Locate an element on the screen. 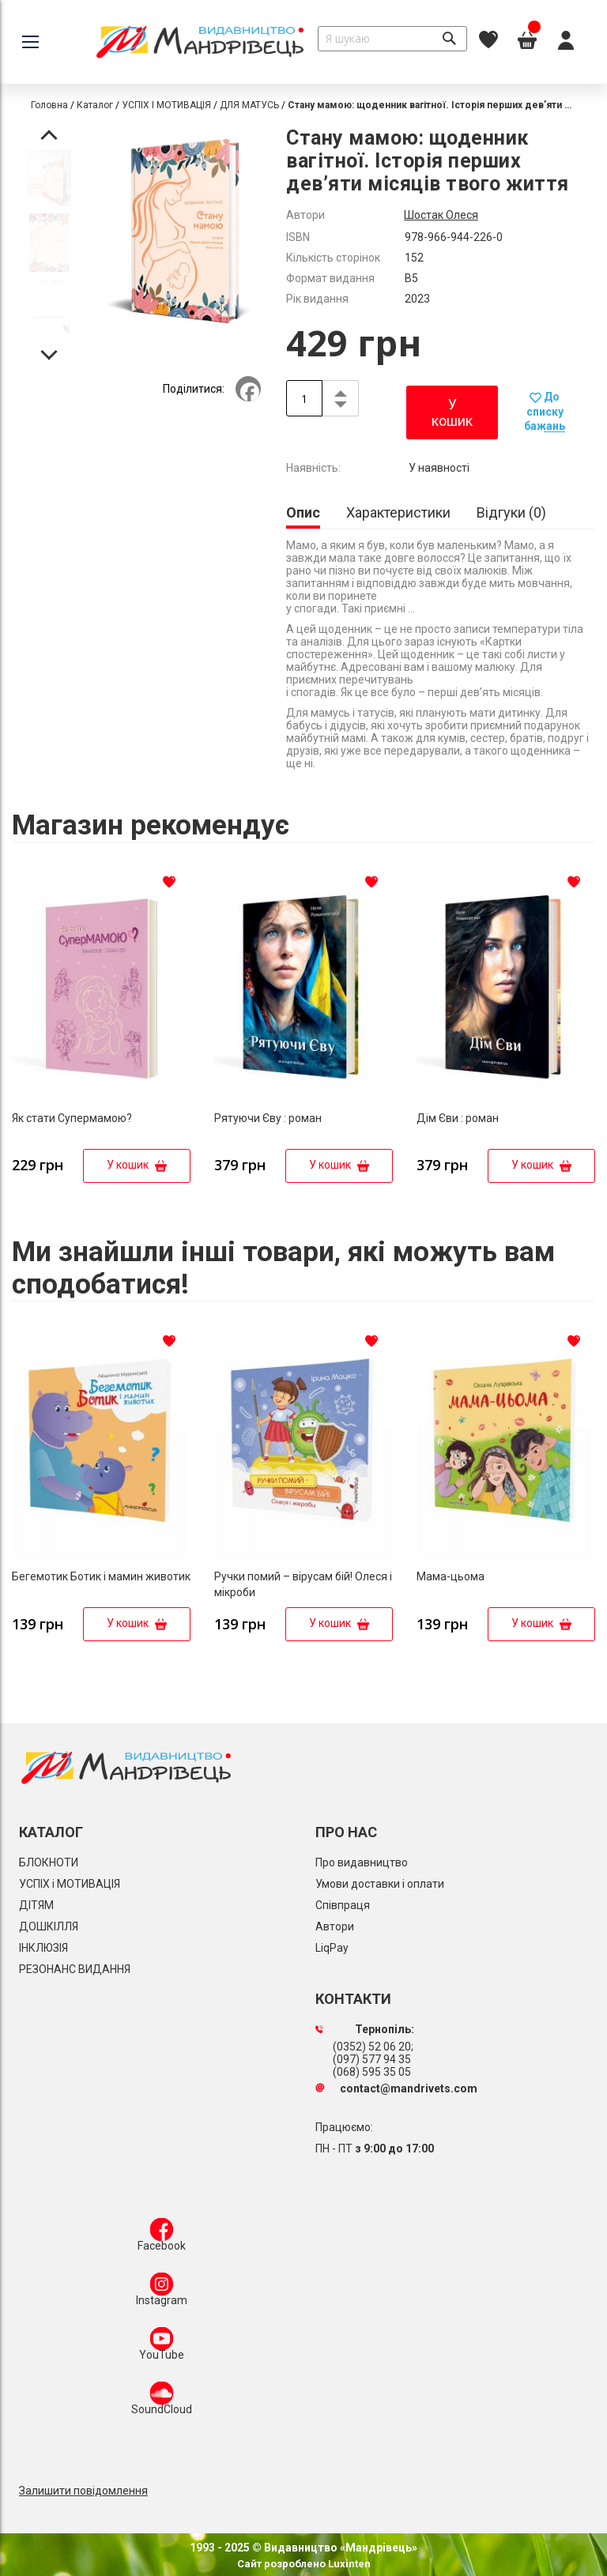 Image resolution: width=607 pixels, height=2576 pixels. Дім Єви : роман is located at coordinates (458, 1118).